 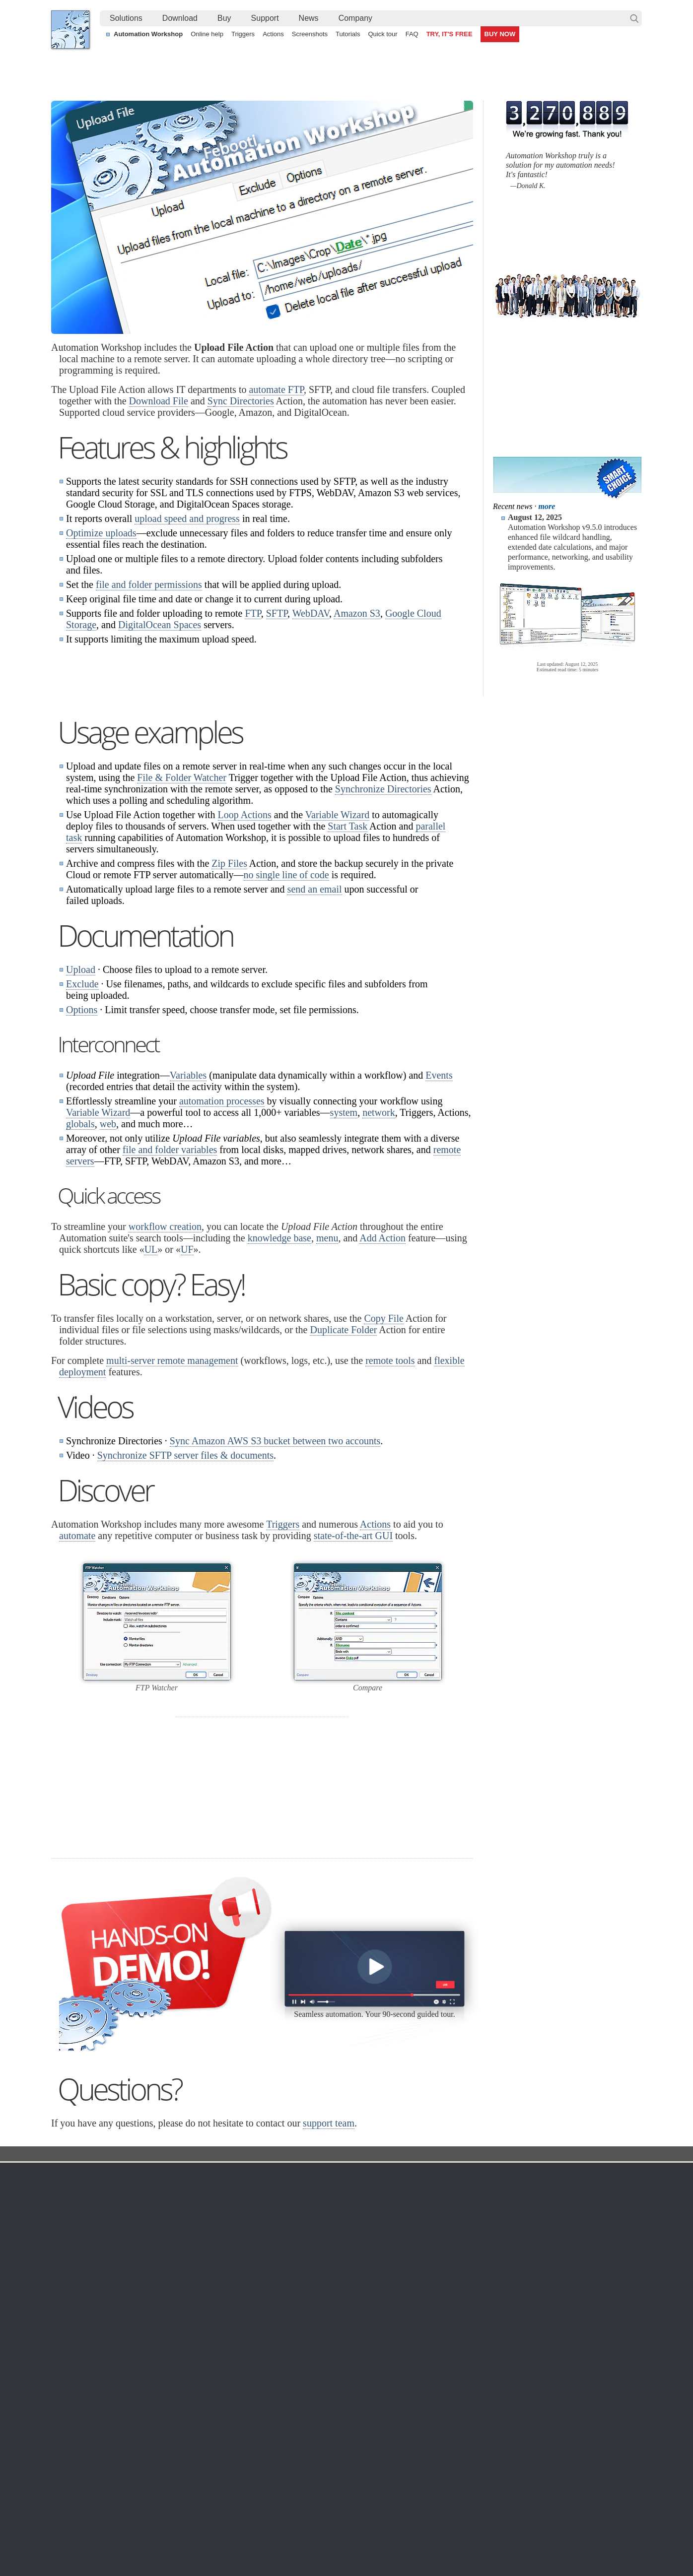 What do you see at coordinates (347, 950) in the screenshot?
I see `Start Task` at bounding box center [347, 950].